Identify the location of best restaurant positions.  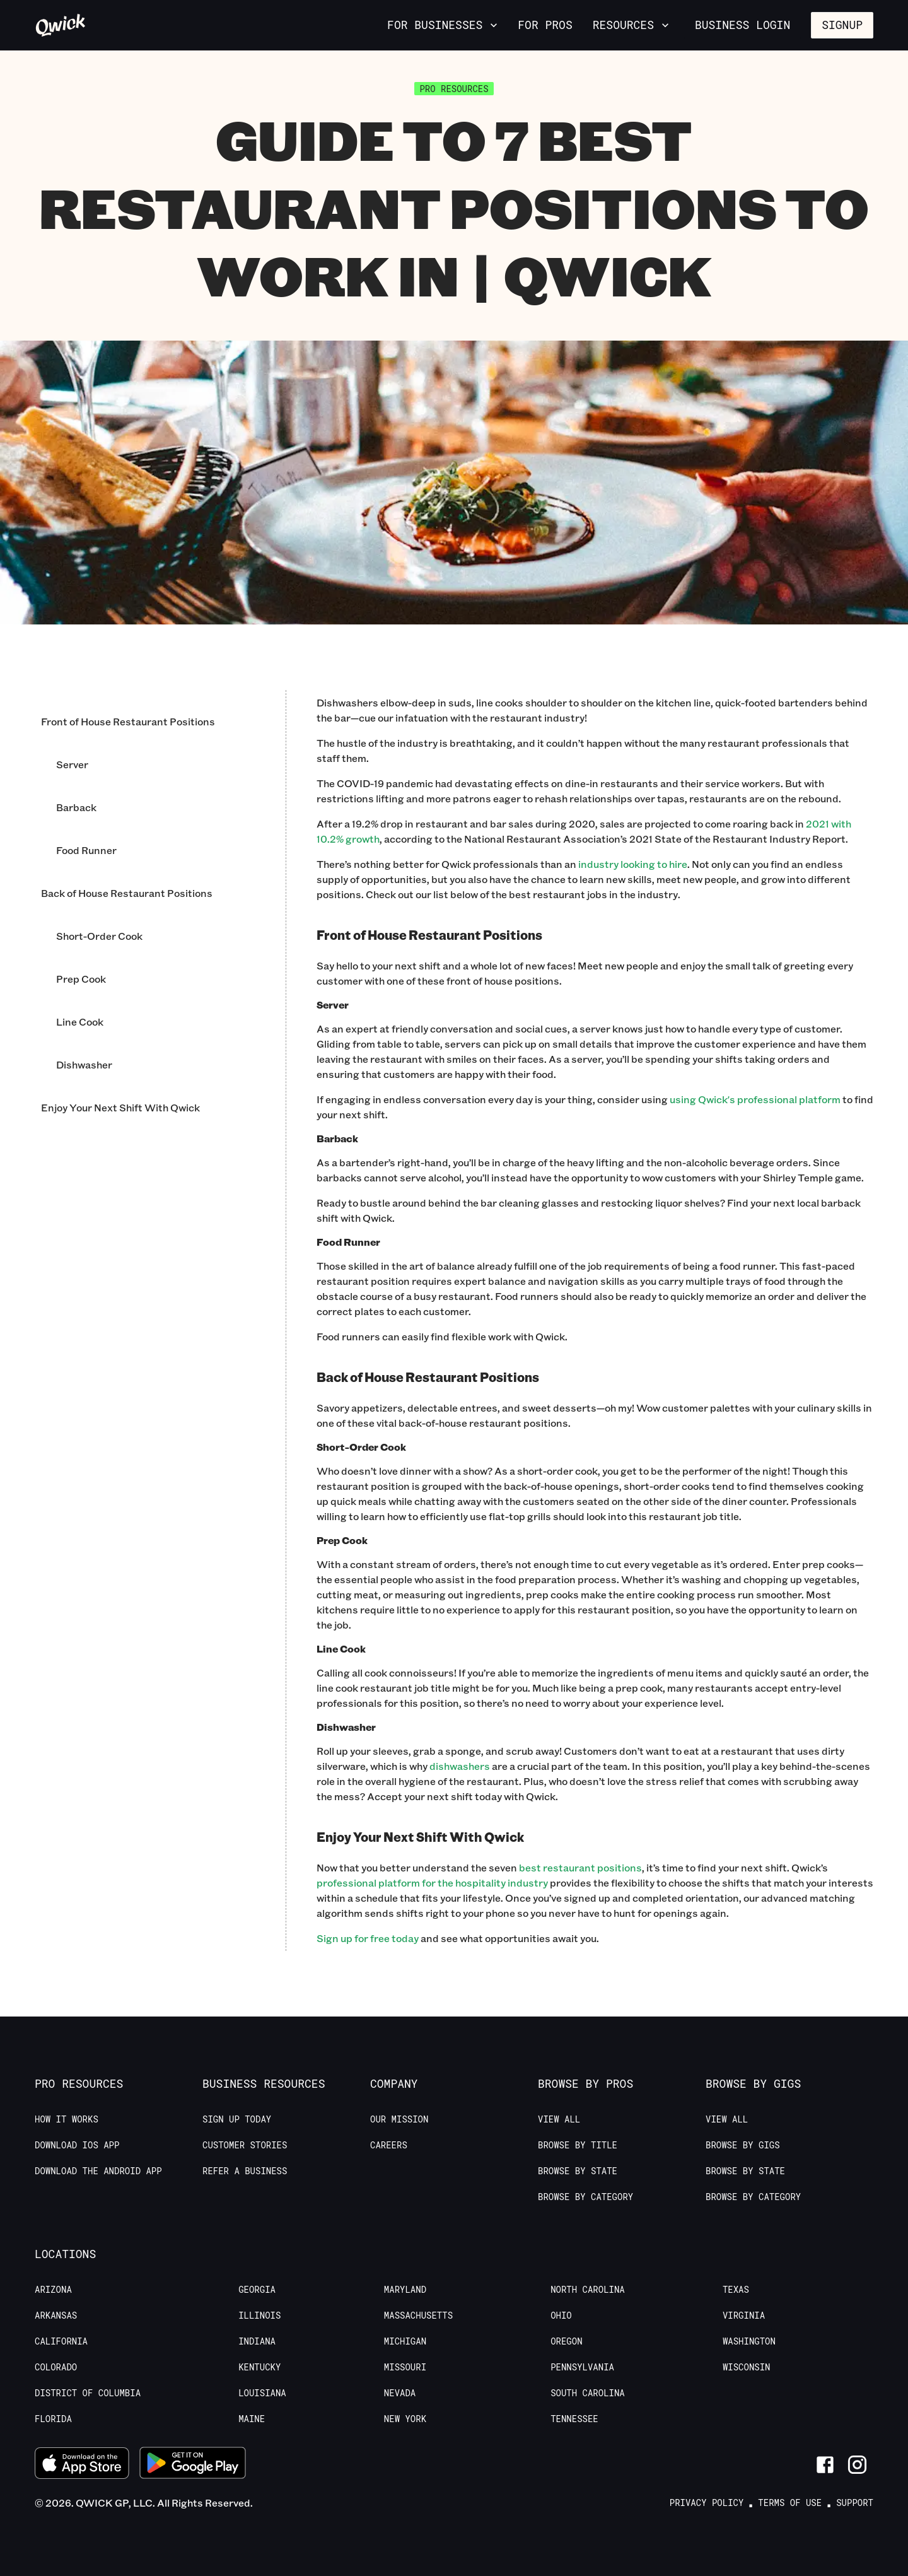
(580, 1867).